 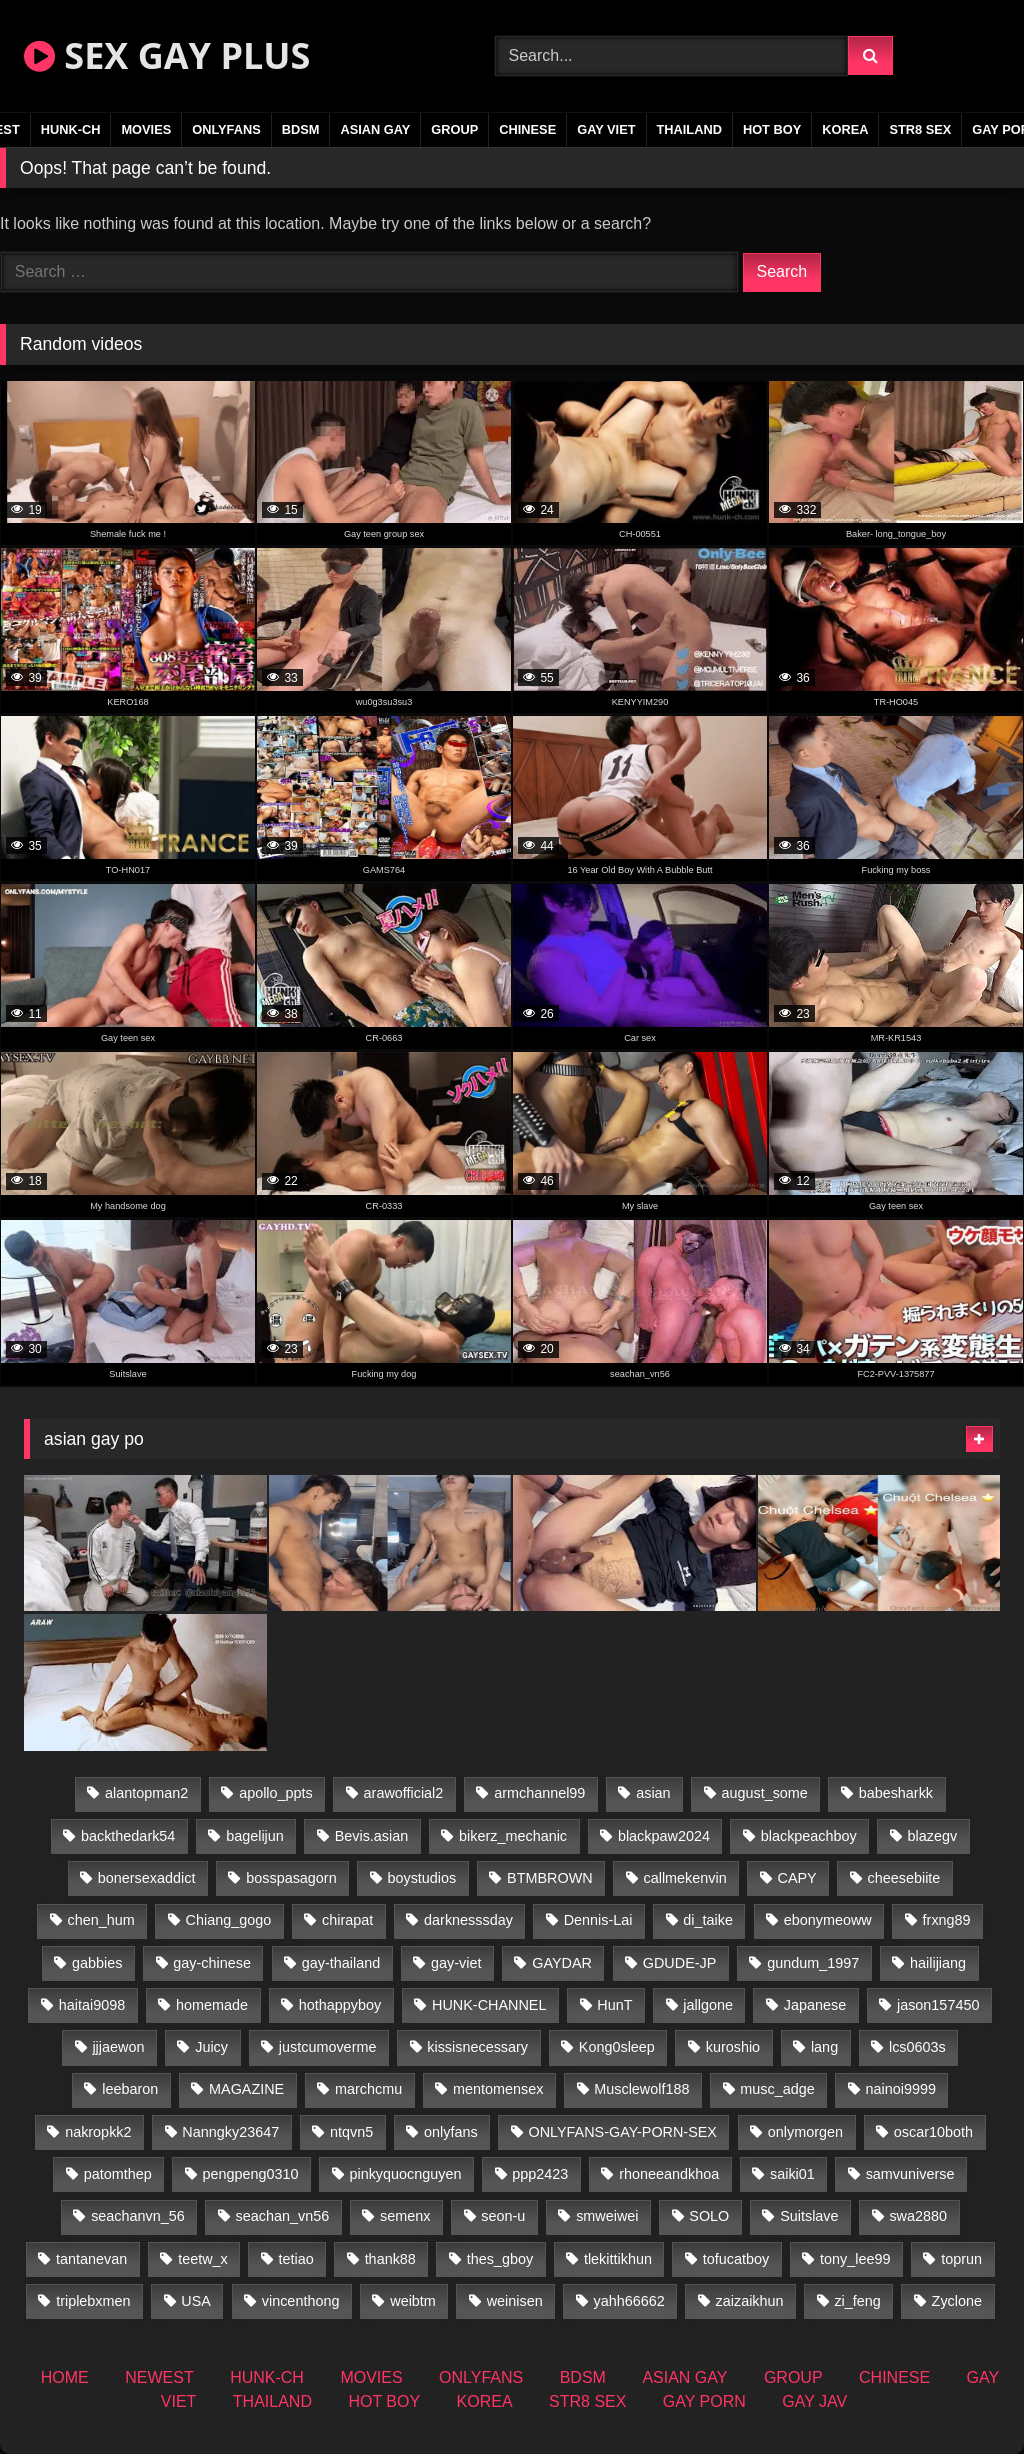 What do you see at coordinates (598, 1920) in the screenshot?
I see `Dennis-Lai [Dennis-Lai (32 items)]` at bounding box center [598, 1920].